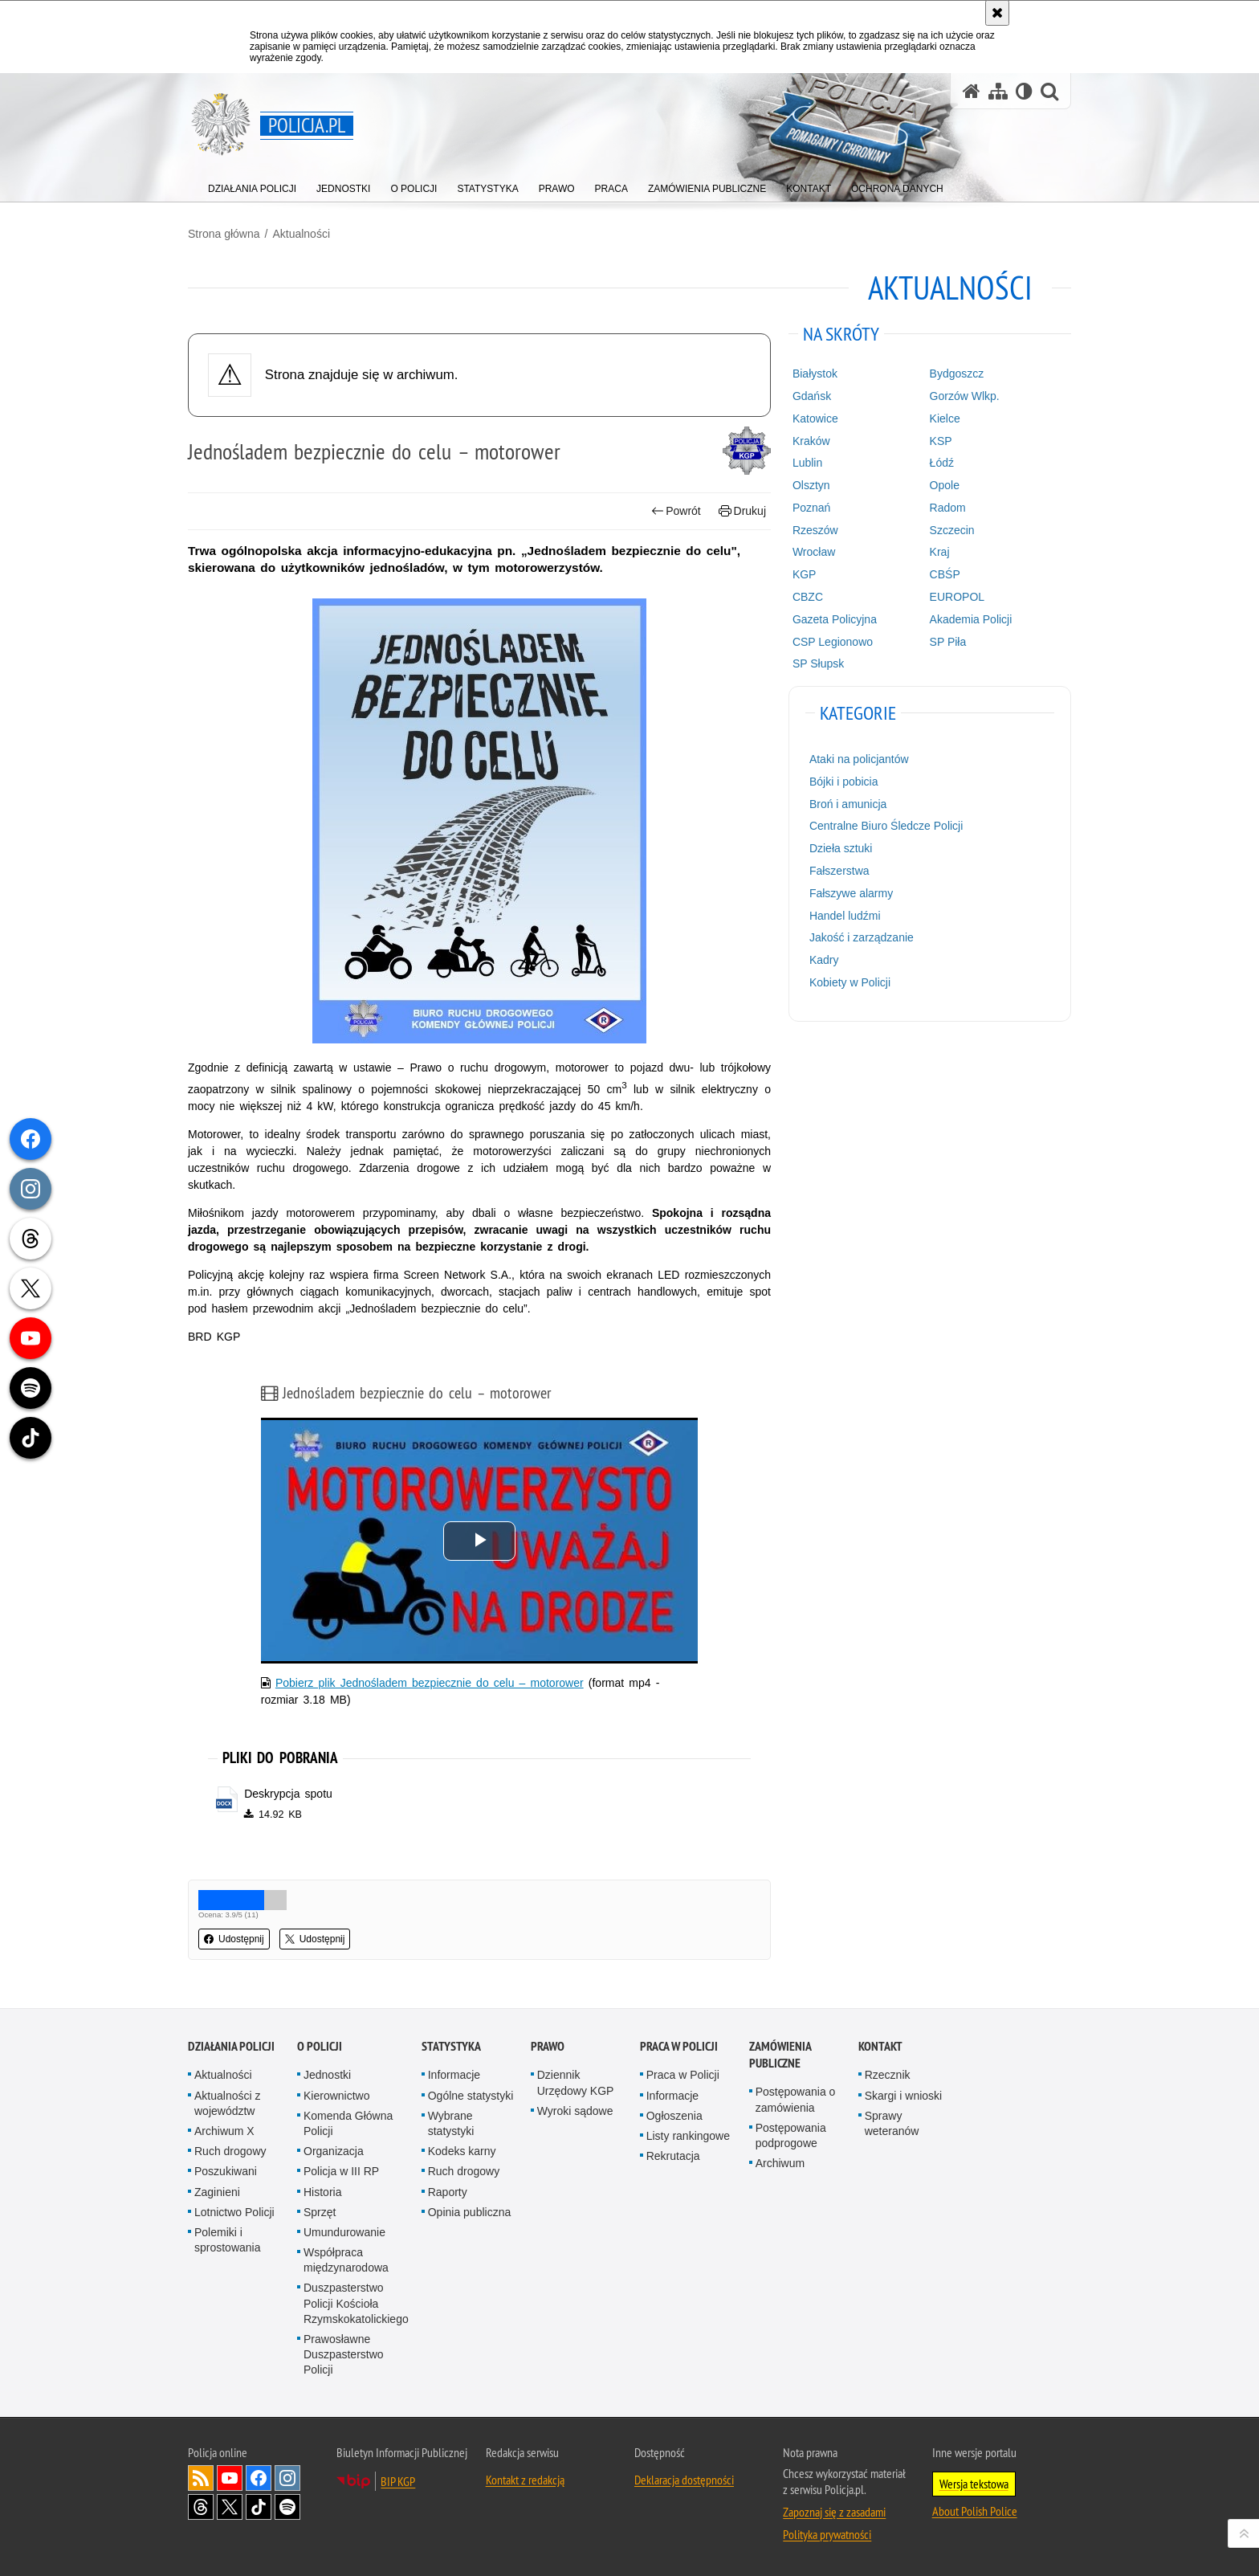  Describe the element at coordinates (398, 2481) in the screenshot. I see `BIP KGP [BIP KGP. Uwaga. Ten link otwiera nowe okno.]` at that location.